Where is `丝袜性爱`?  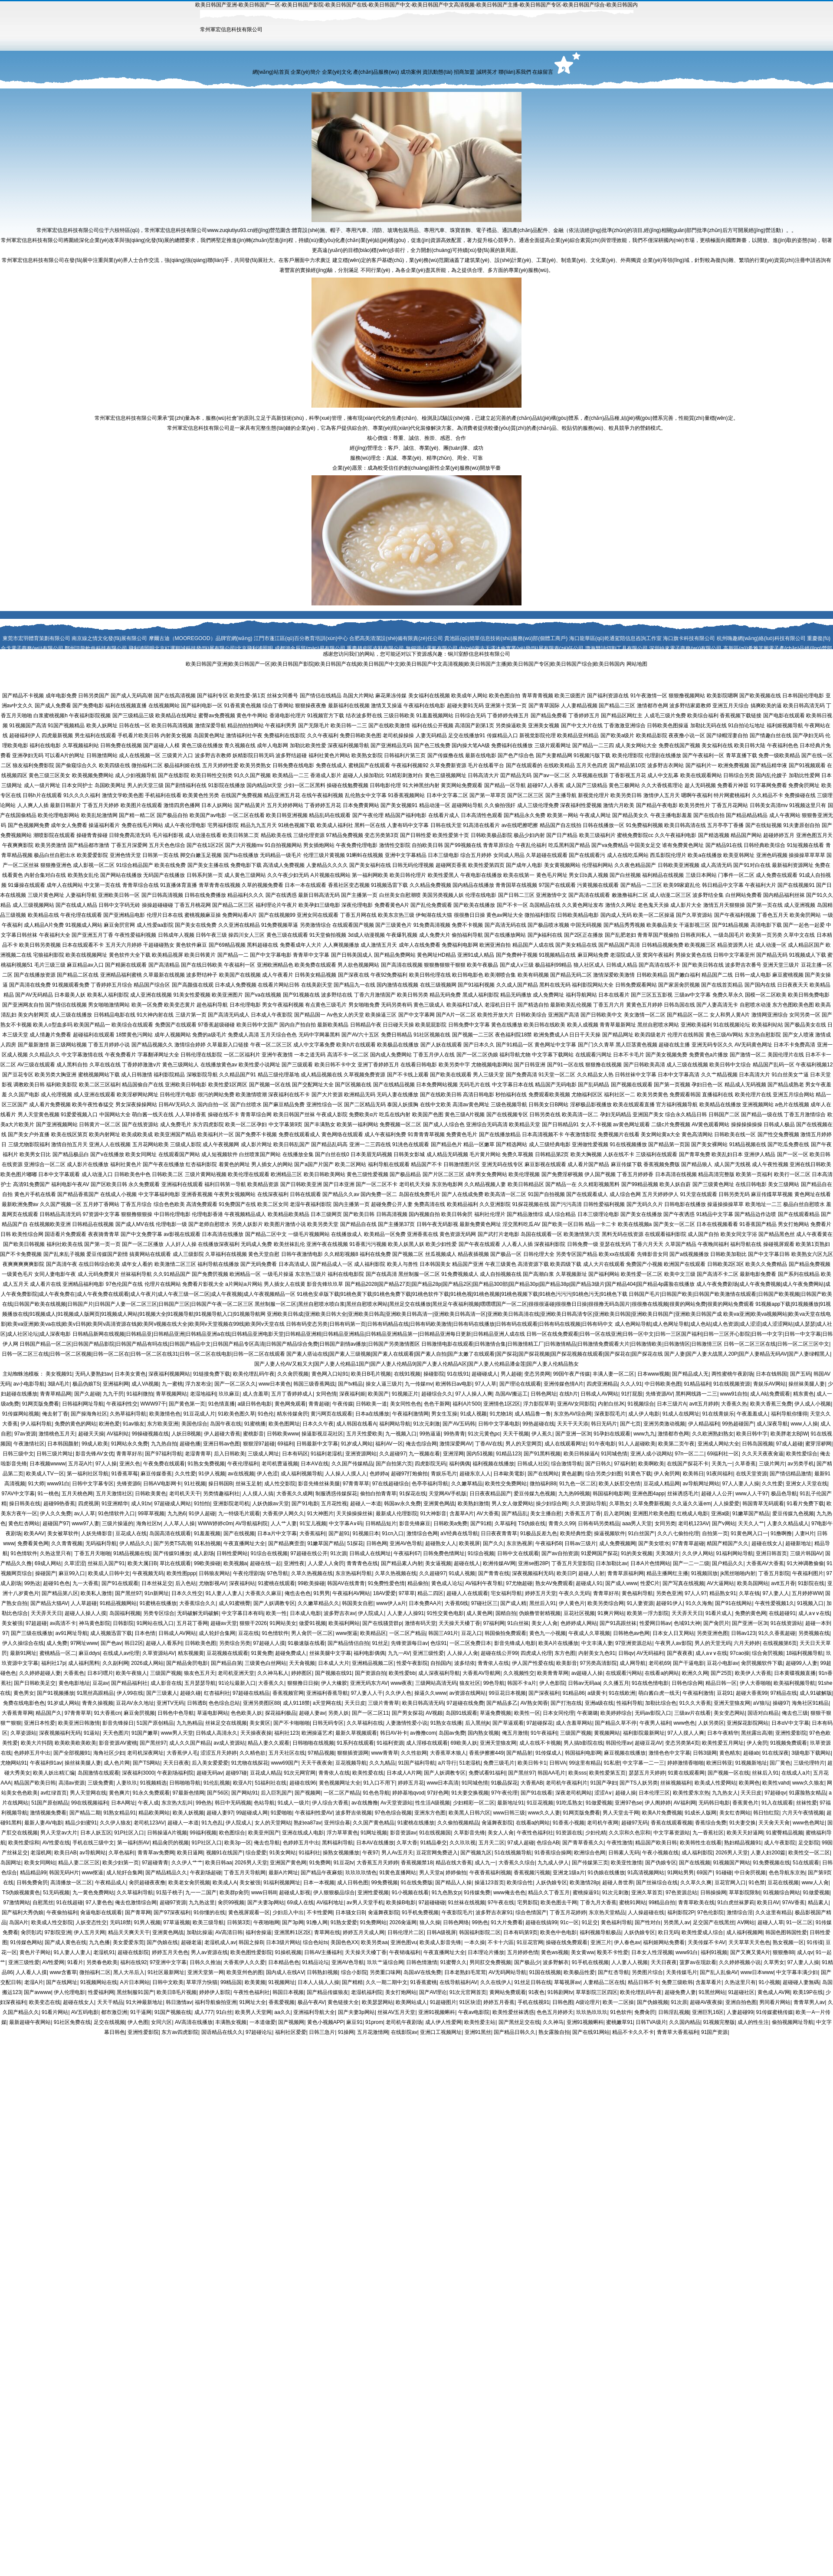 丝袜性爱 is located at coordinates (806, 1803).